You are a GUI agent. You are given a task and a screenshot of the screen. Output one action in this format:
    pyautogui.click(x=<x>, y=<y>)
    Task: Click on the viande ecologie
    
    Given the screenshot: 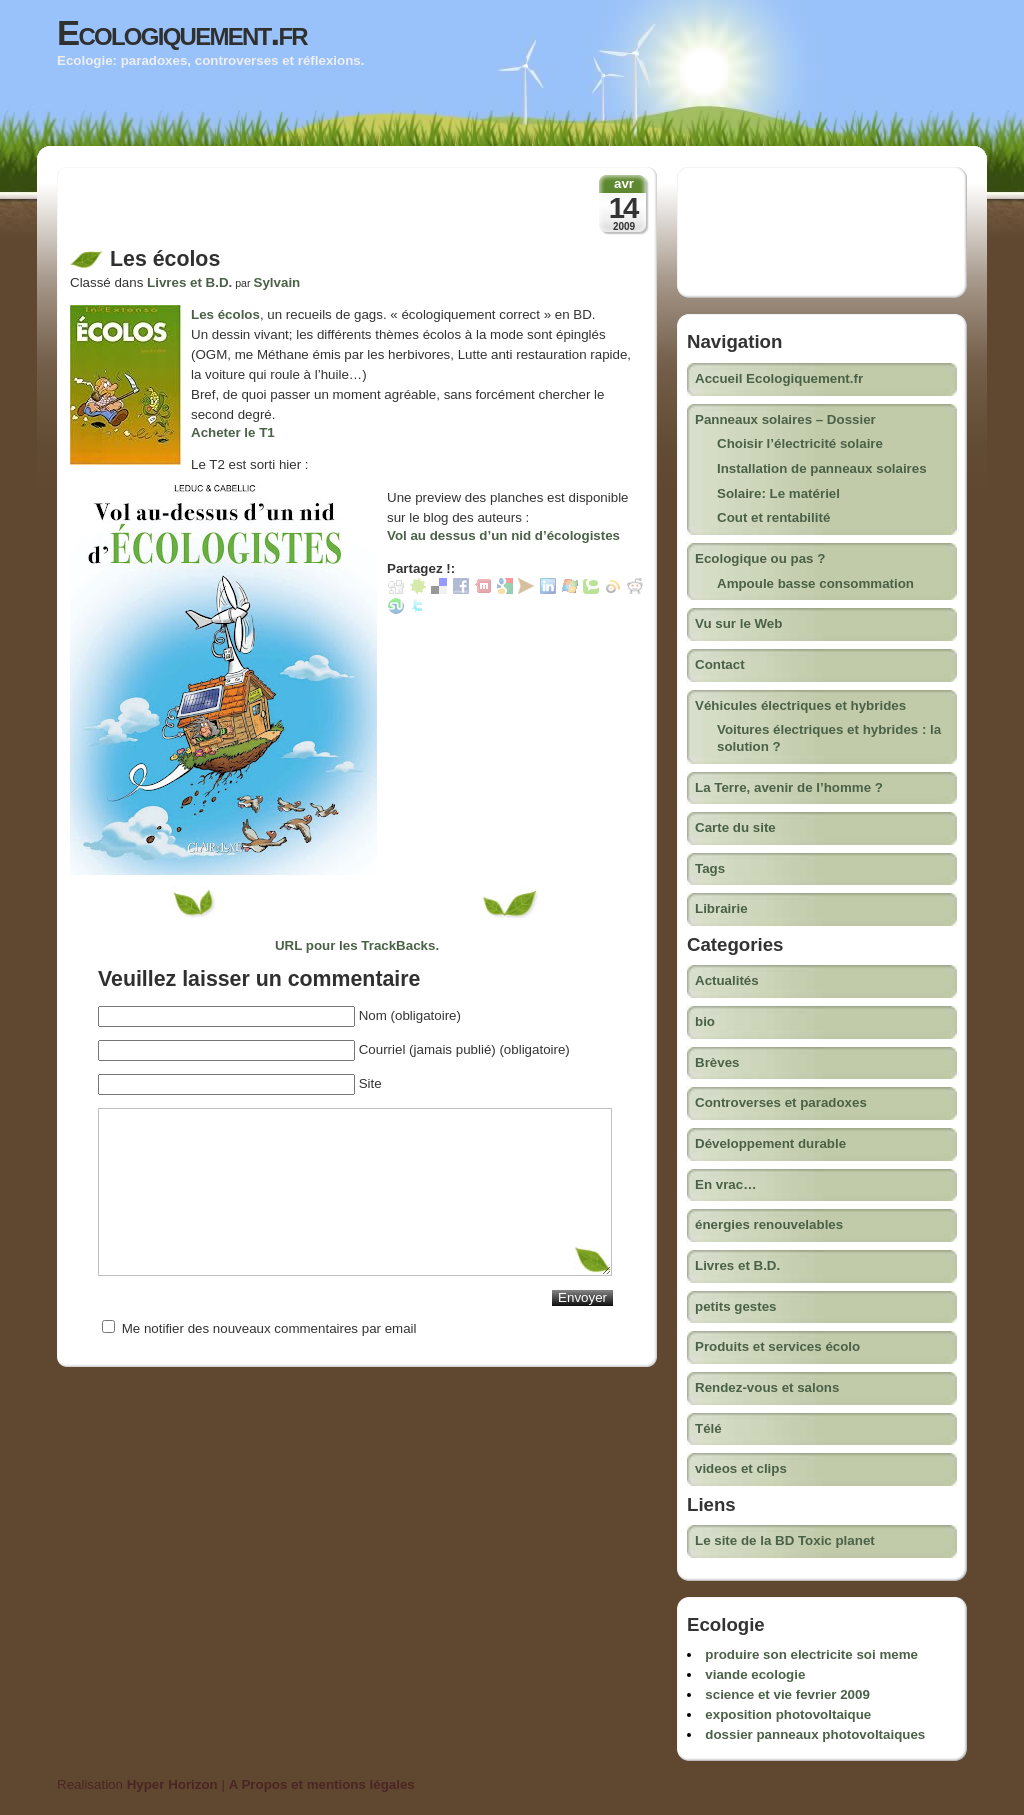 What is the action you would take?
    pyautogui.click(x=755, y=1674)
    